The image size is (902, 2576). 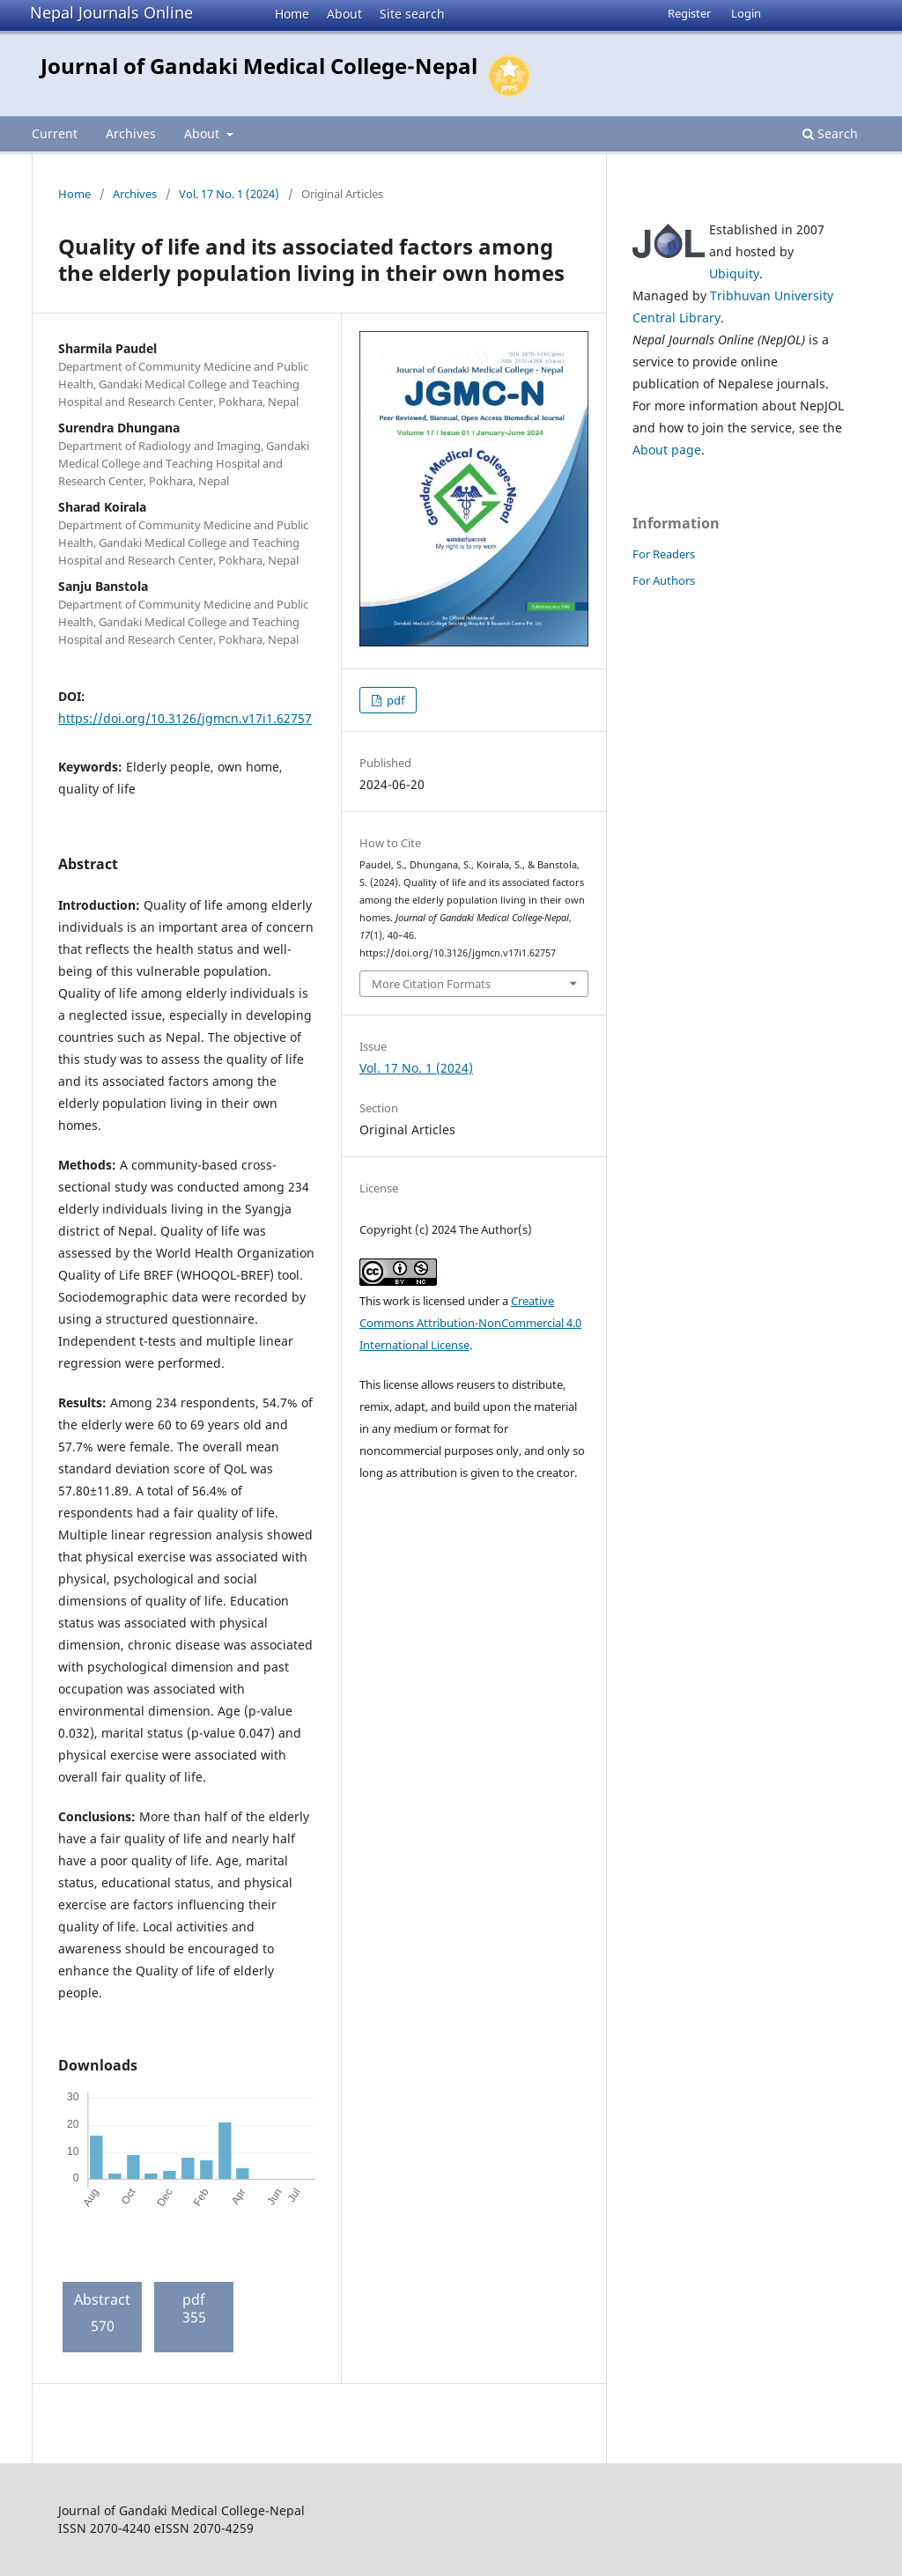 What do you see at coordinates (185, 718) in the screenshot?
I see `https://doi.org/10.3126/jgmcn.v17i1.62757` at bounding box center [185, 718].